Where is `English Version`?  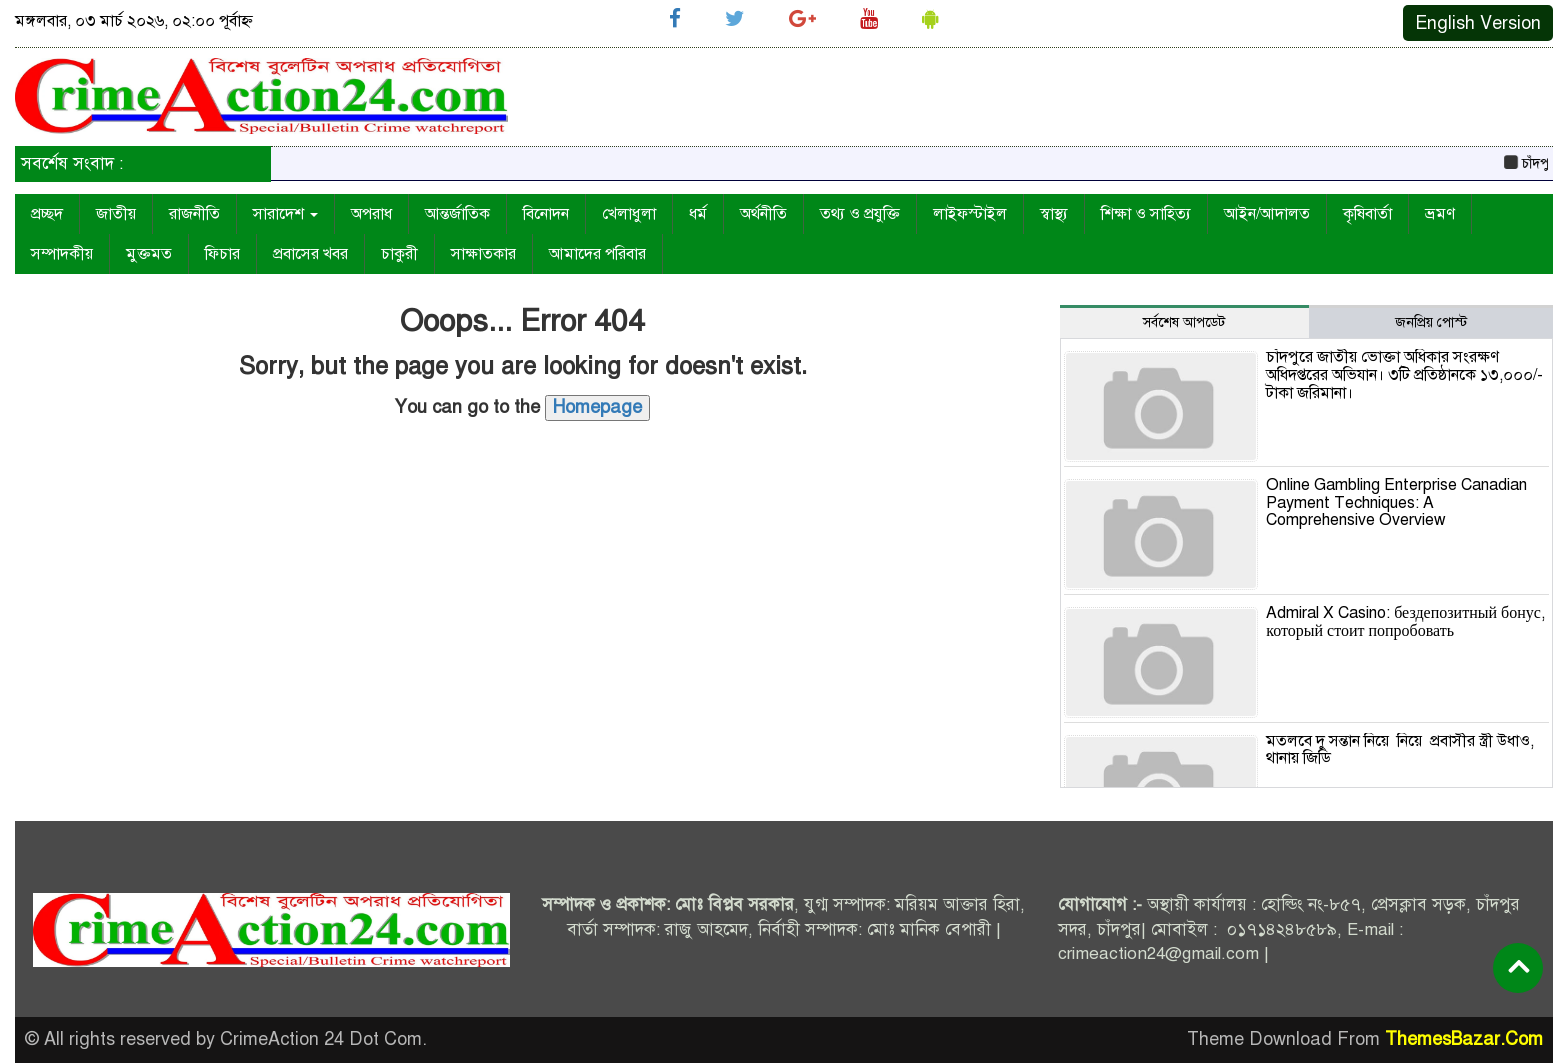 English Version is located at coordinates (1478, 23).